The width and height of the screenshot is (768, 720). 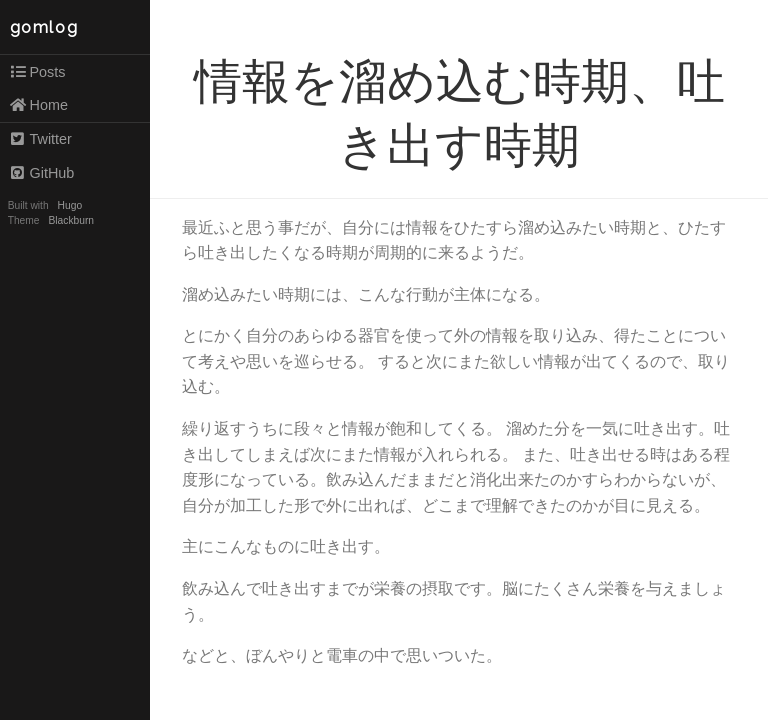 What do you see at coordinates (40, 139) in the screenshot?
I see `Twitter` at bounding box center [40, 139].